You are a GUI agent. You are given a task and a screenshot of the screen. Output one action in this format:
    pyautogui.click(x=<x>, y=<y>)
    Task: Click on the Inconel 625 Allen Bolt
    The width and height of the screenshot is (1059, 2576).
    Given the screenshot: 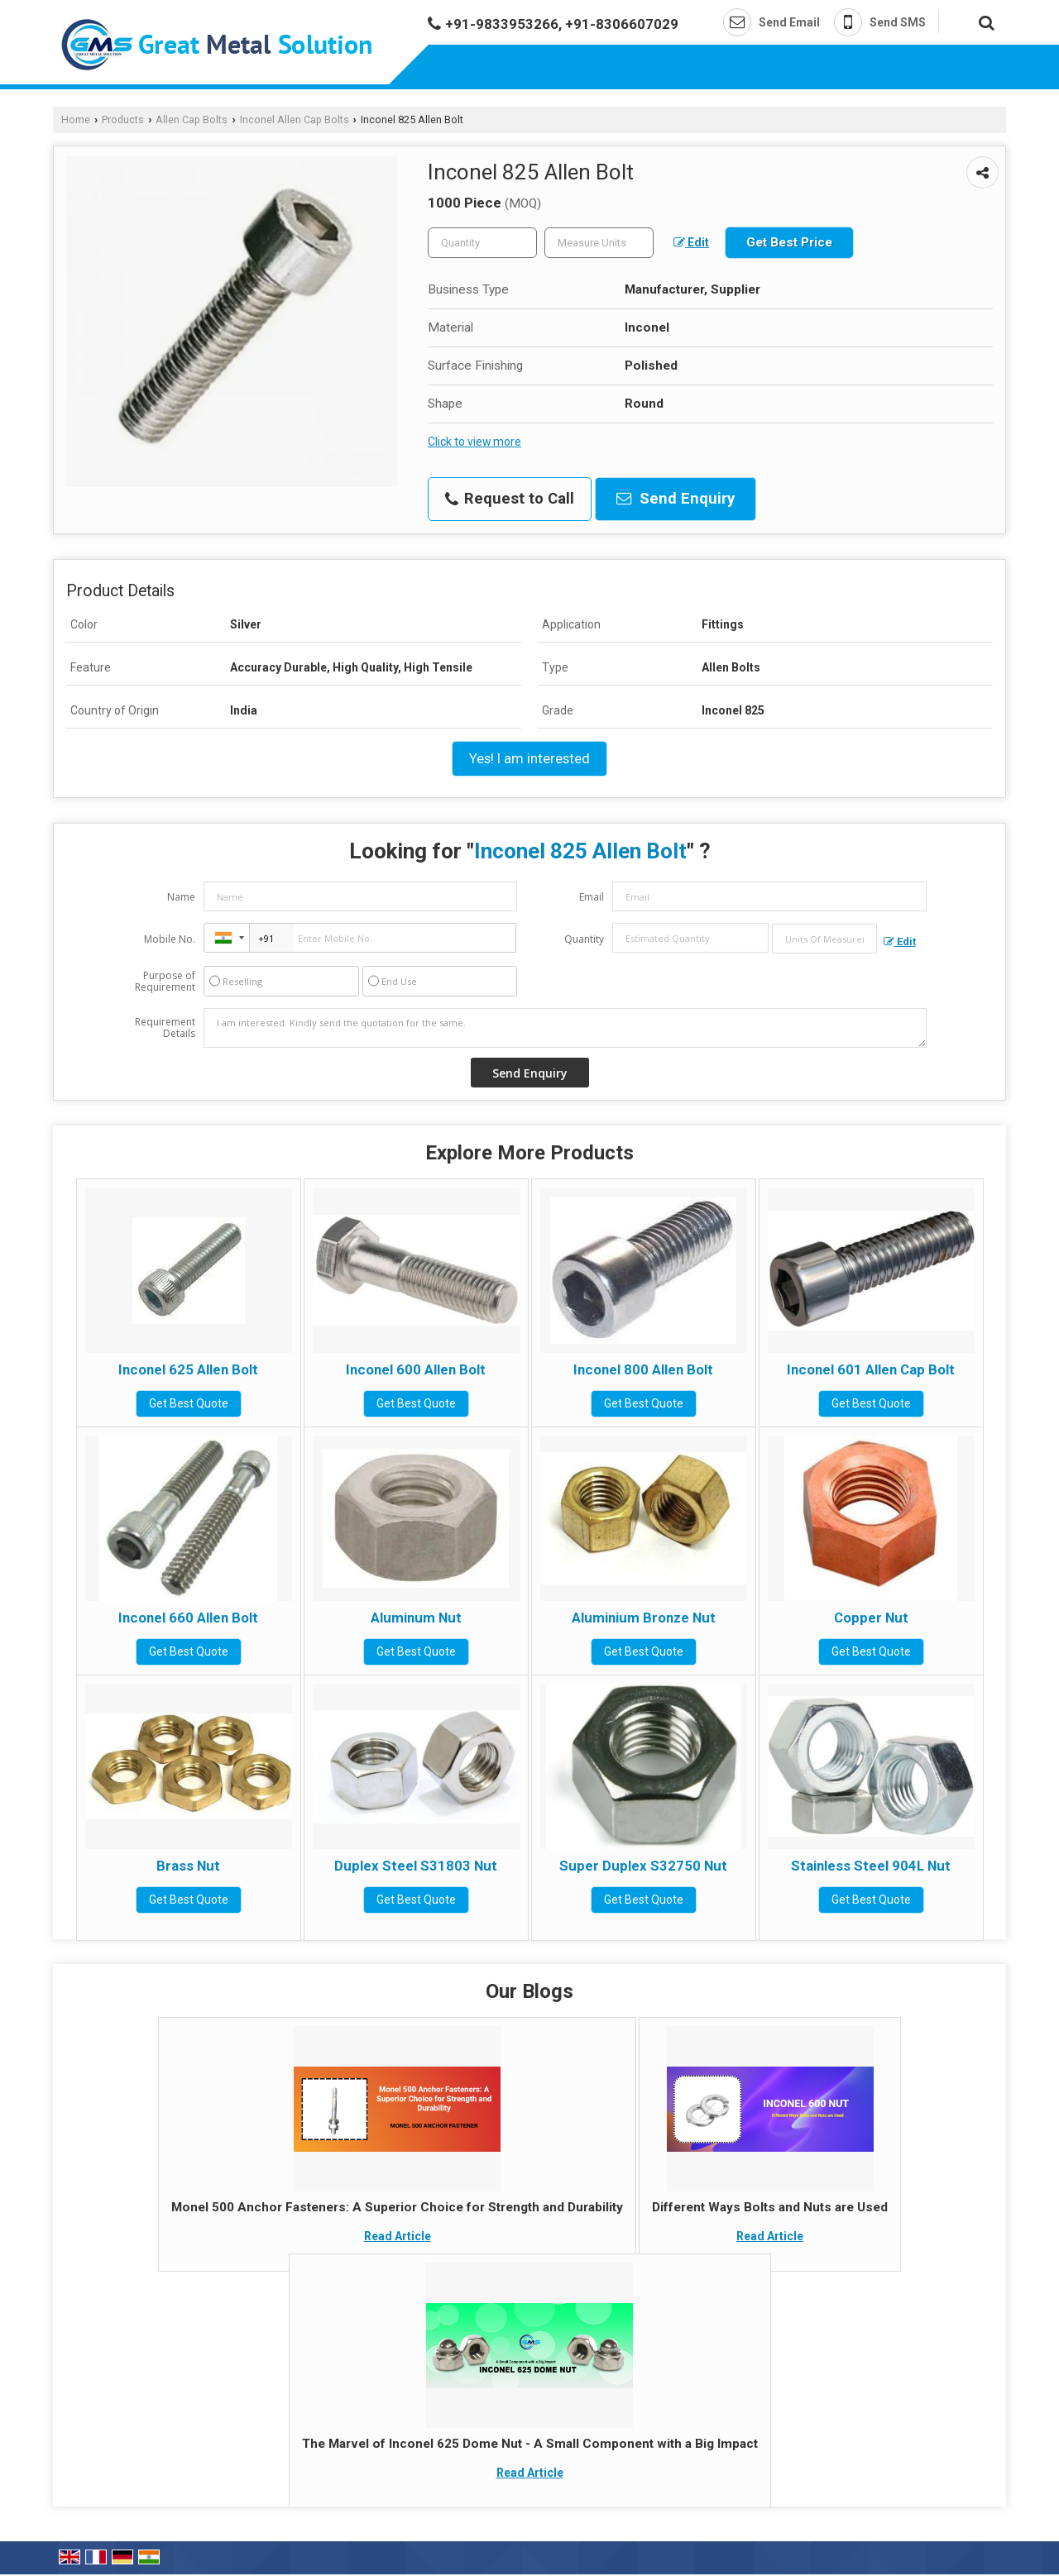 What is the action you would take?
    pyautogui.click(x=188, y=1369)
    